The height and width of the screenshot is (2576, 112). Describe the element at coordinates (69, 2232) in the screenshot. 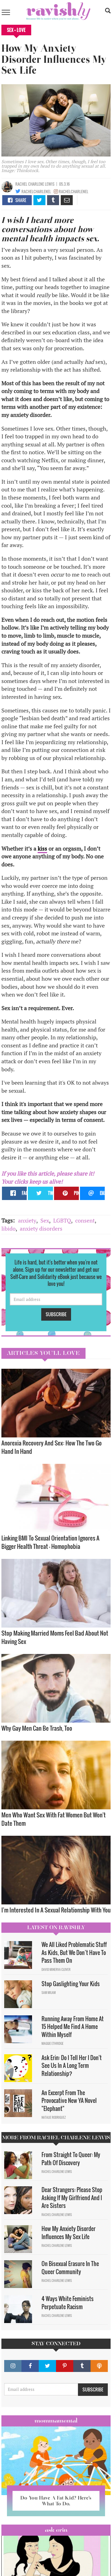

I see `How My Anxiety Disorder Influences My Sex Life` at that location.